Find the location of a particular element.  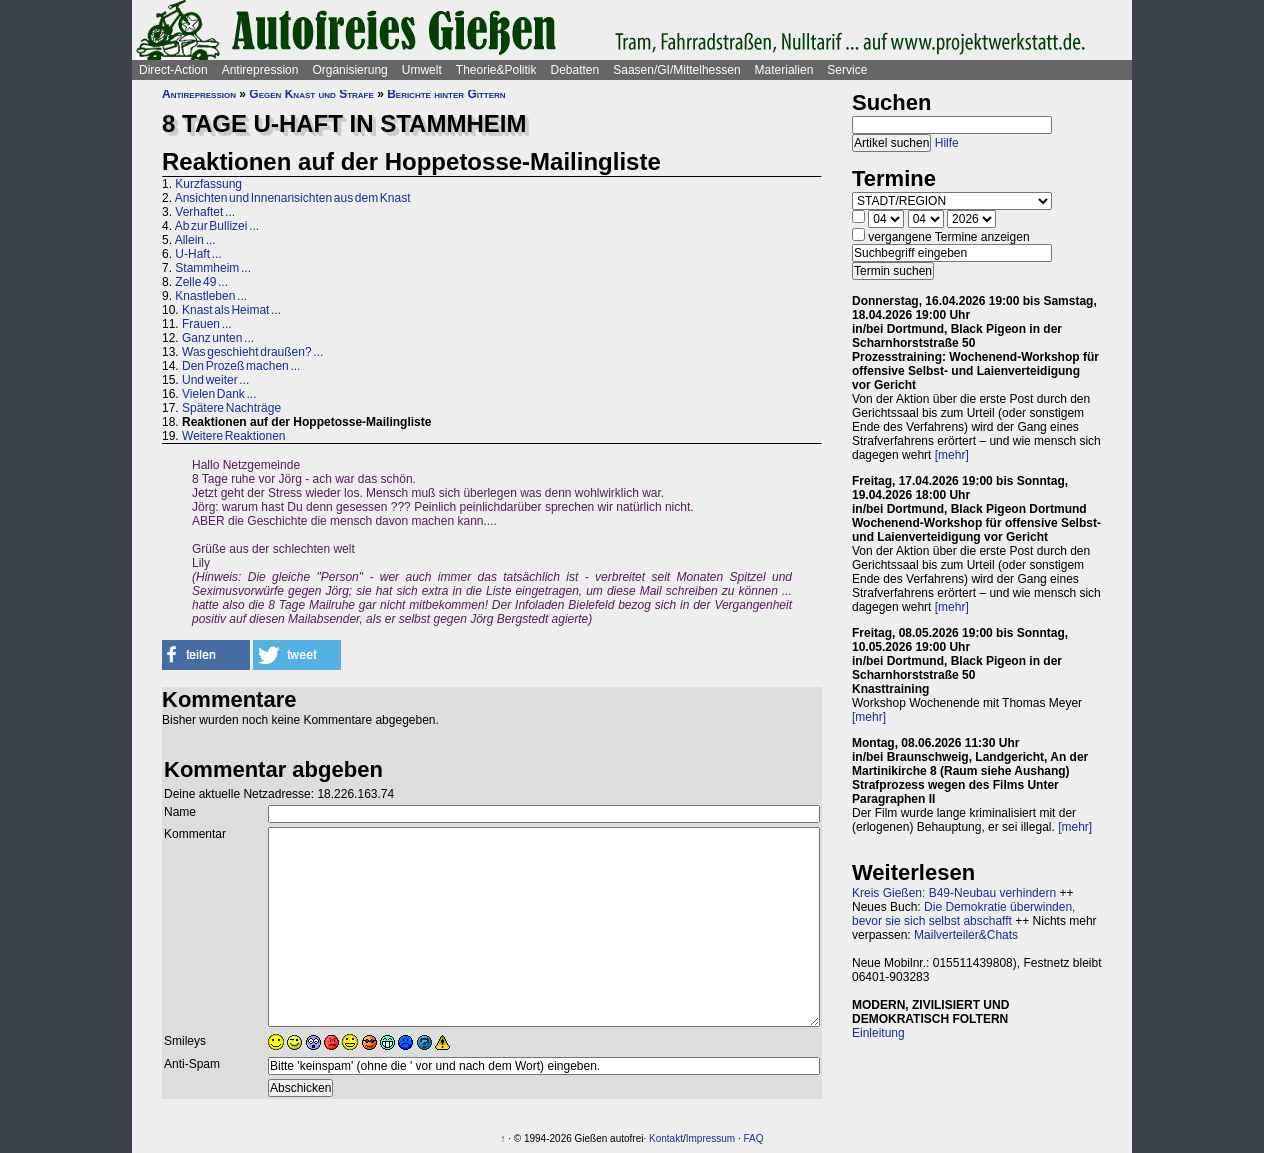

Service is located at coordinates (847, 70).